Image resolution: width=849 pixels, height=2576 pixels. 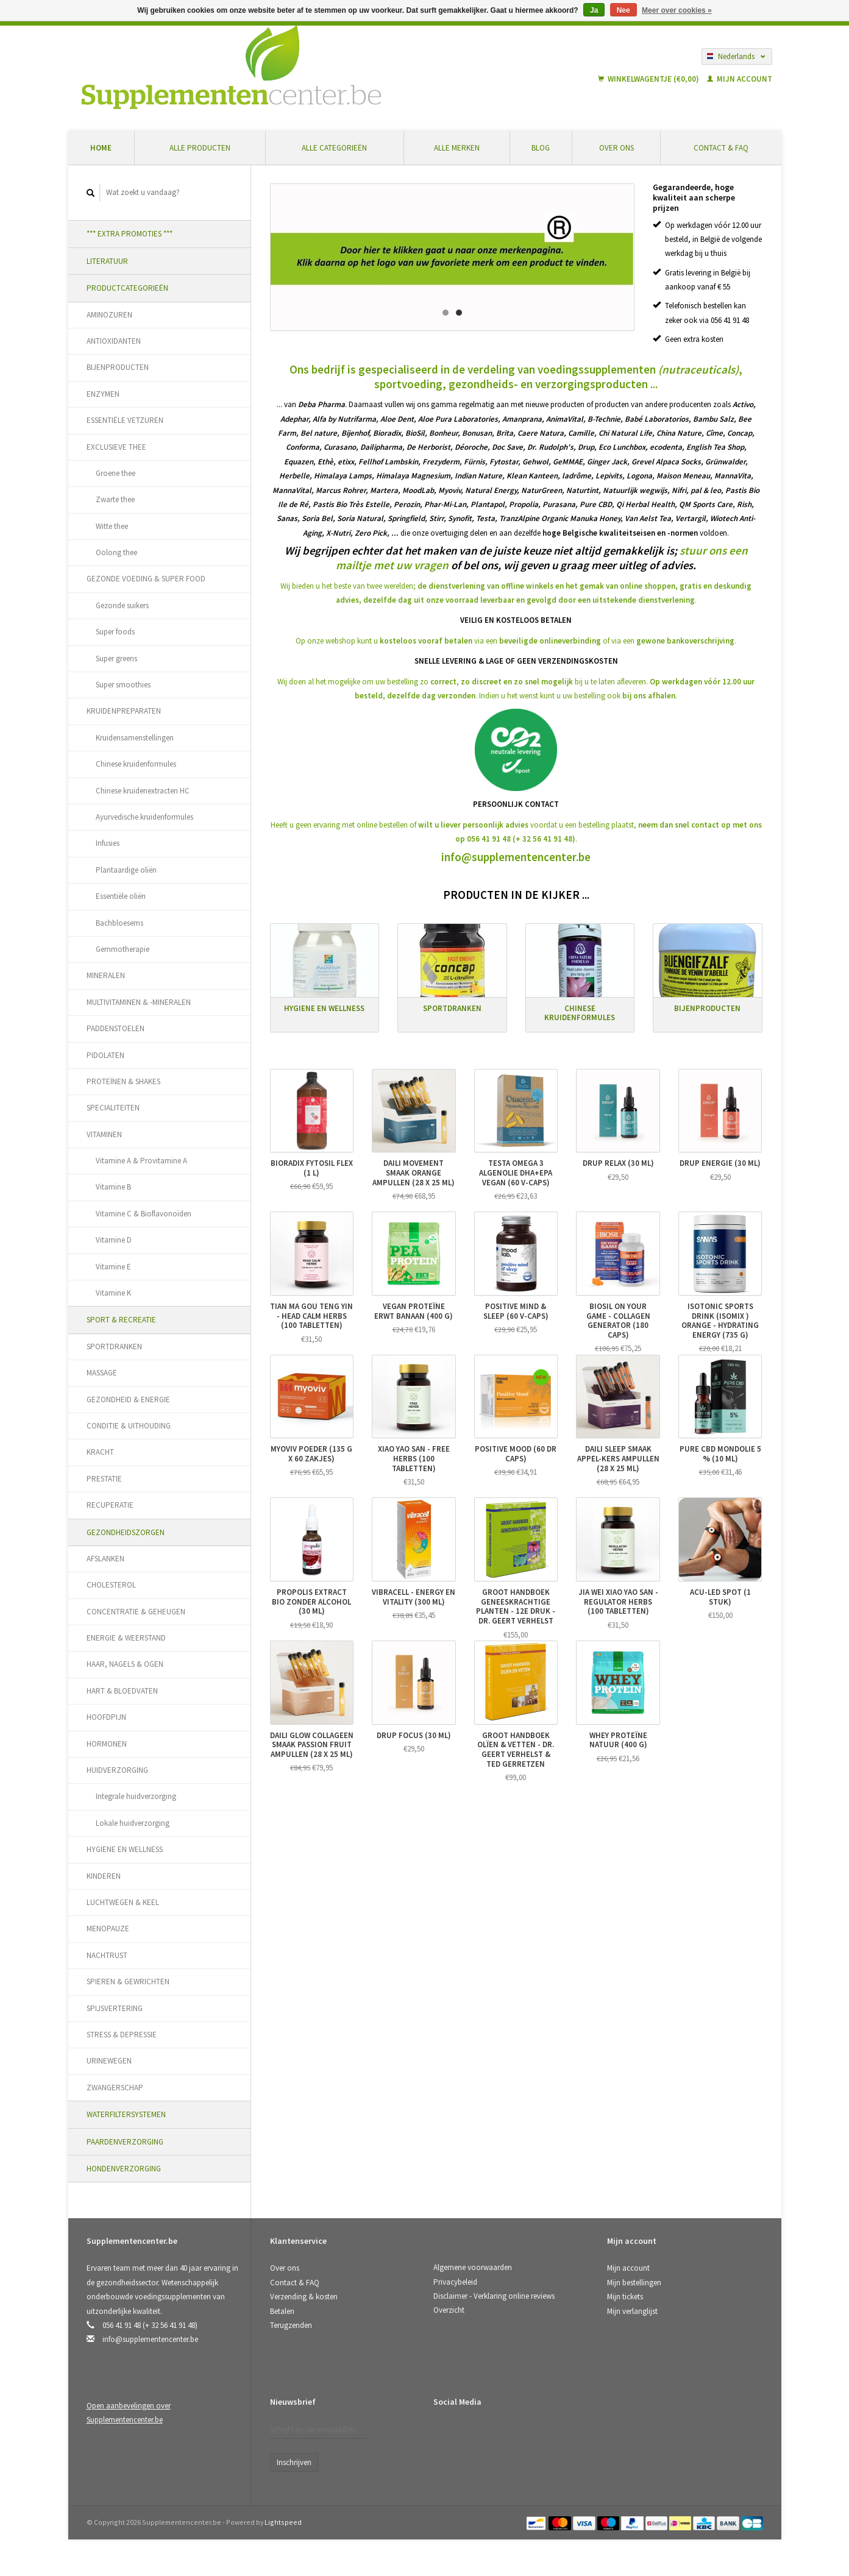 What do you see at coordinates (110, 1505) in the screenshot?
I see `RECUPERATIE` at bounding box center [110, 1505].